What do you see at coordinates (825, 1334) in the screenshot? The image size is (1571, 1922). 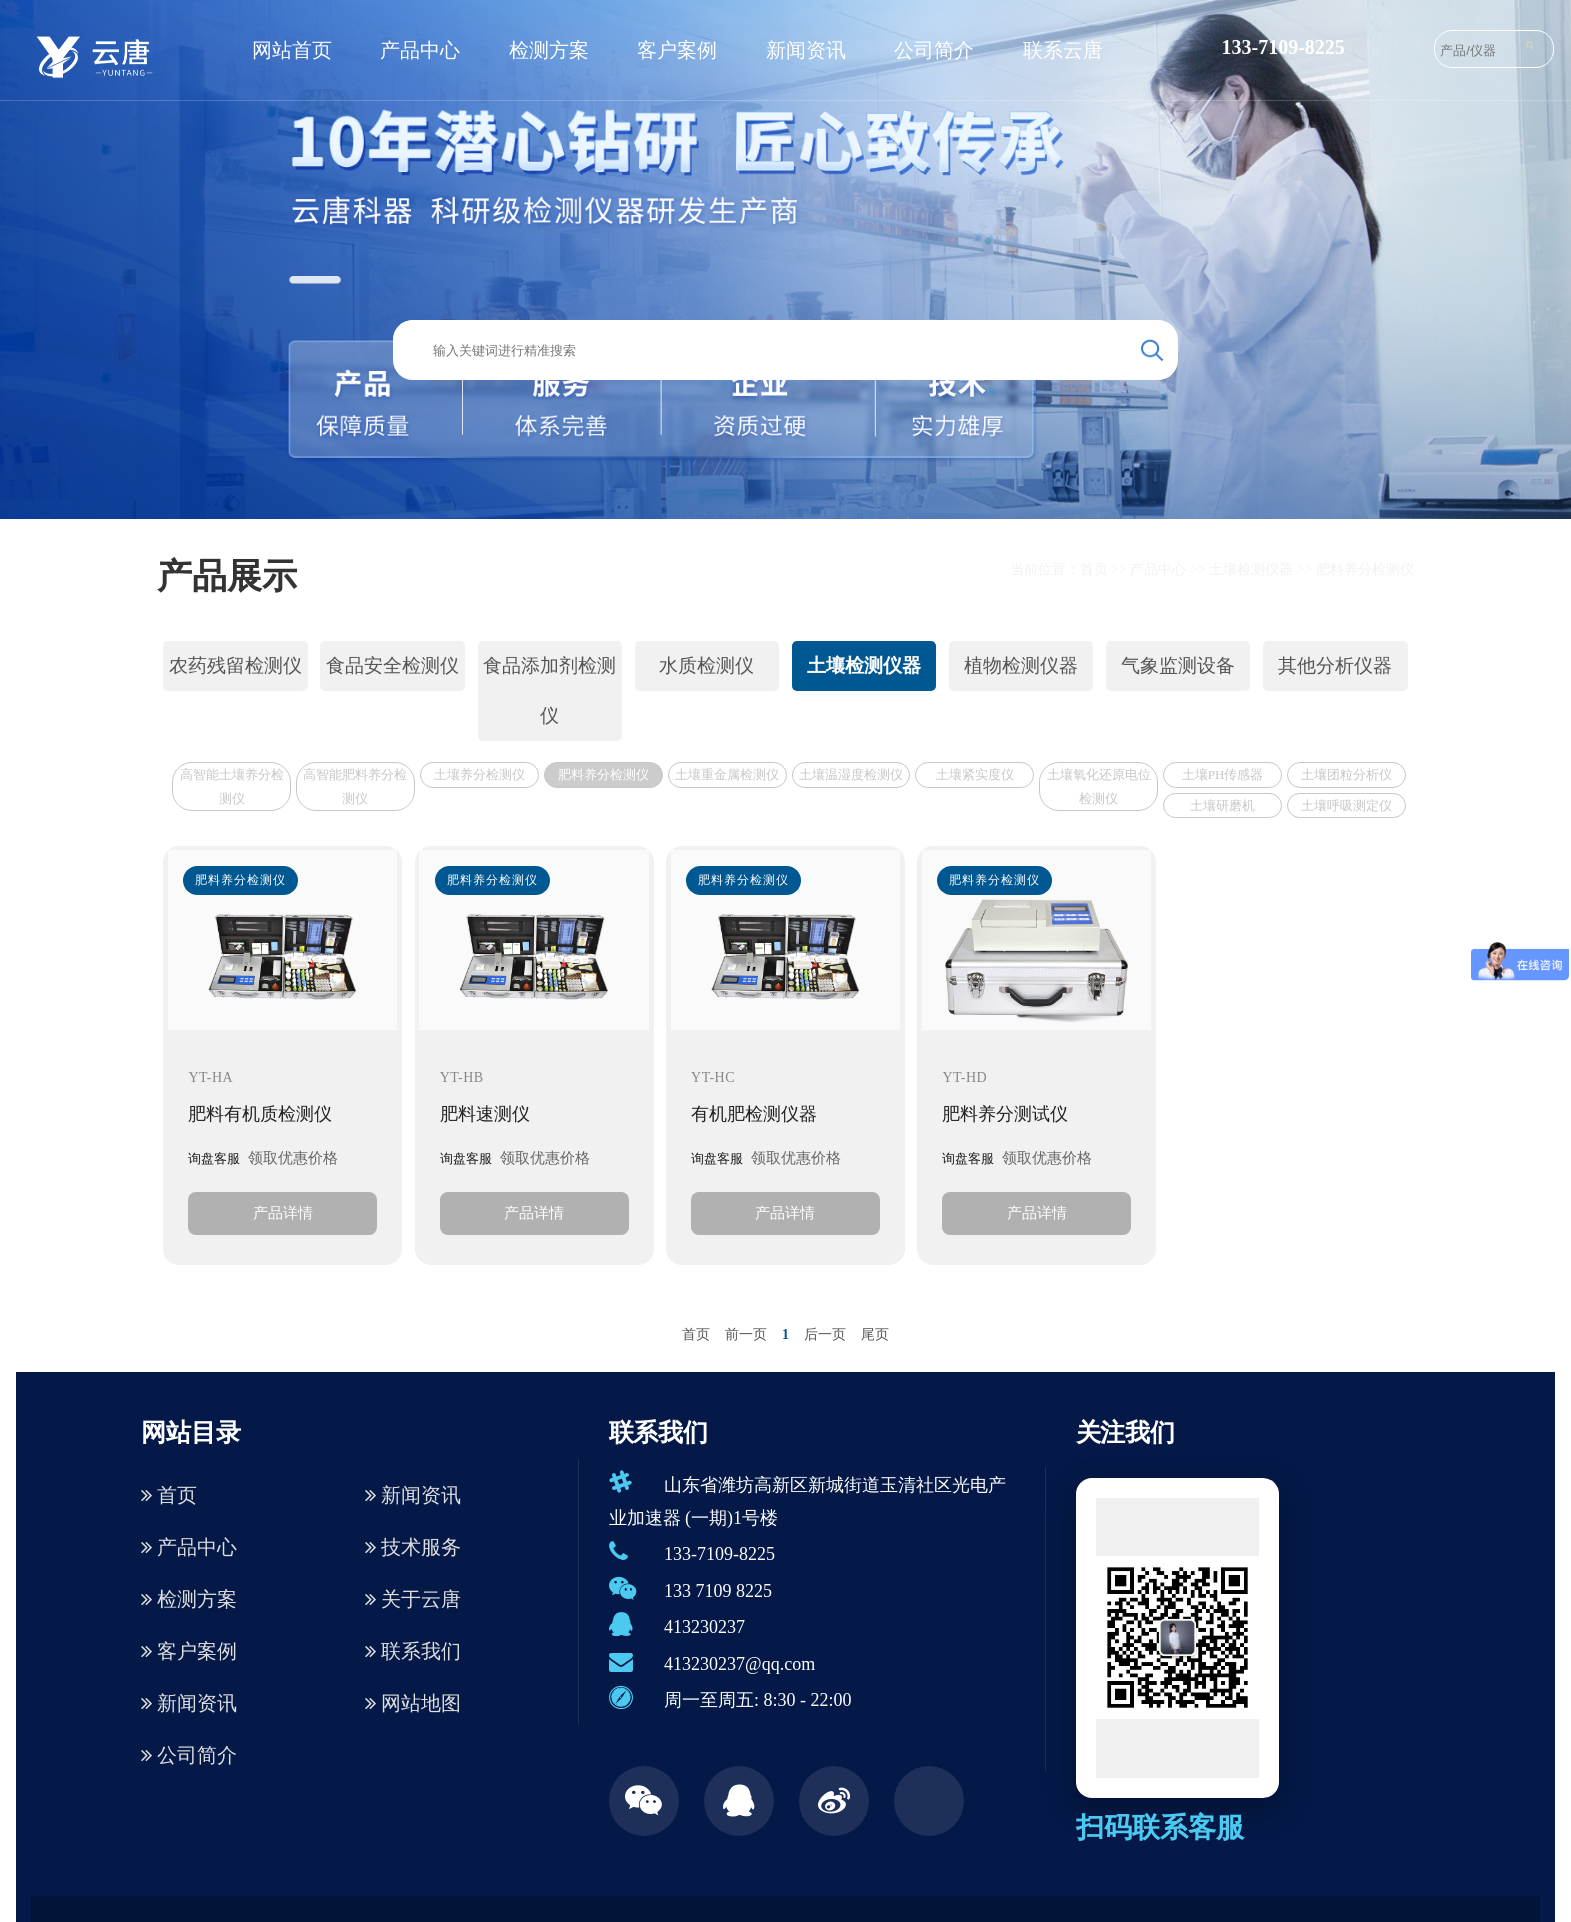 I see `后一页` at bounding box center [825, 1334].